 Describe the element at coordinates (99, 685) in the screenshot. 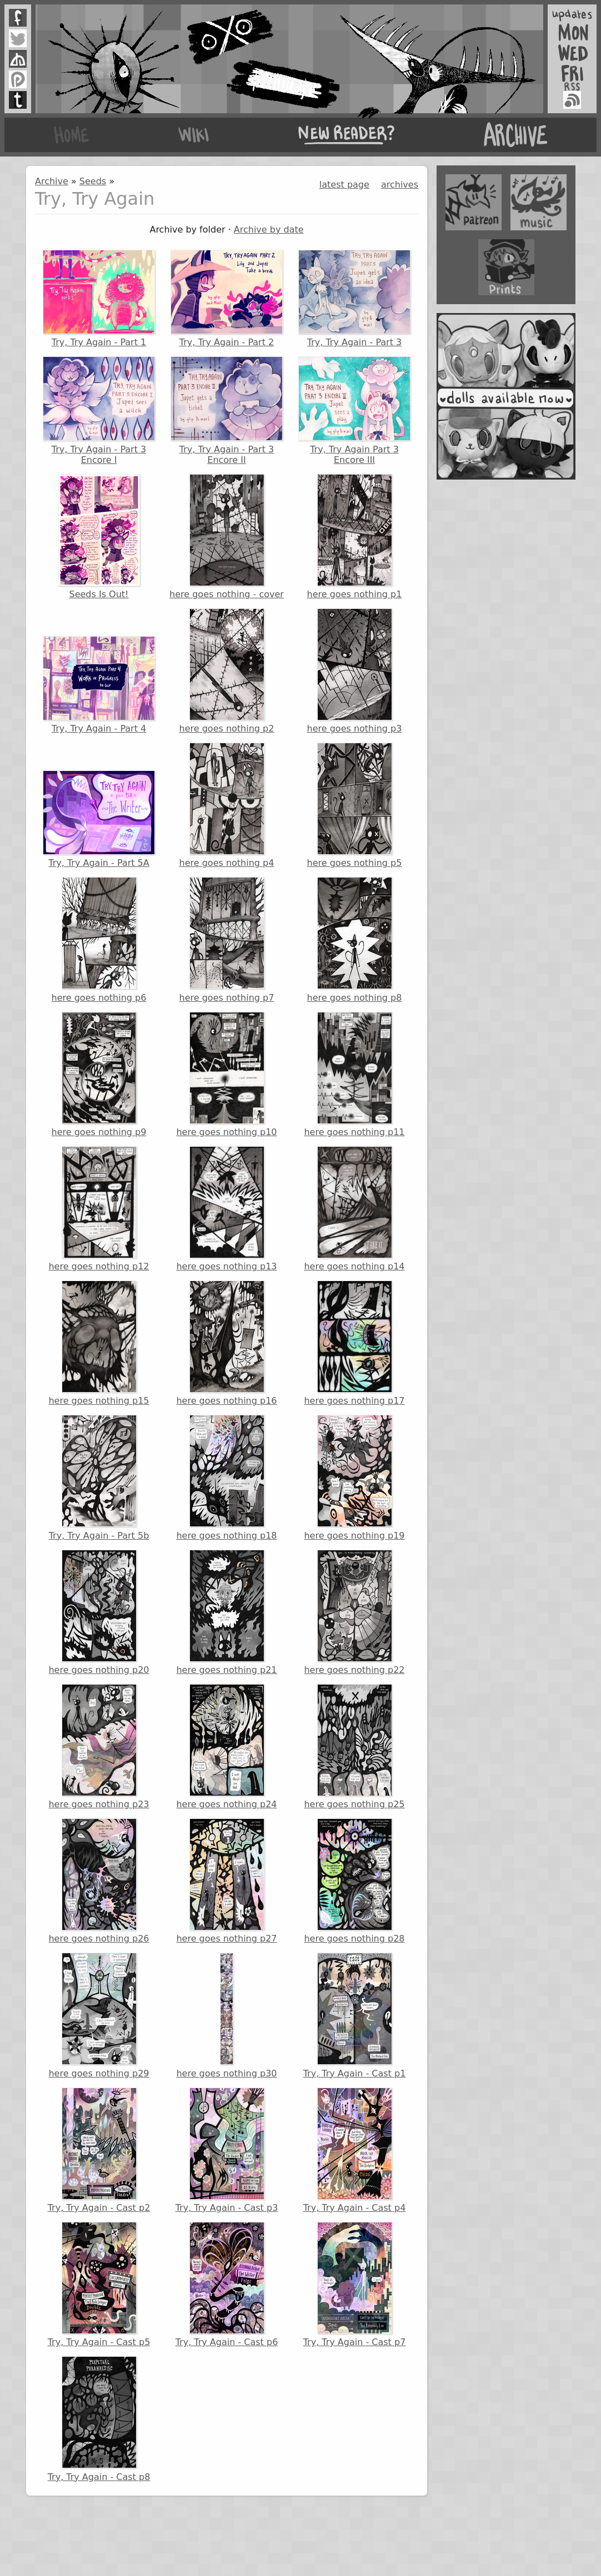

I see `Try, Try Again - Part 4` at that location.